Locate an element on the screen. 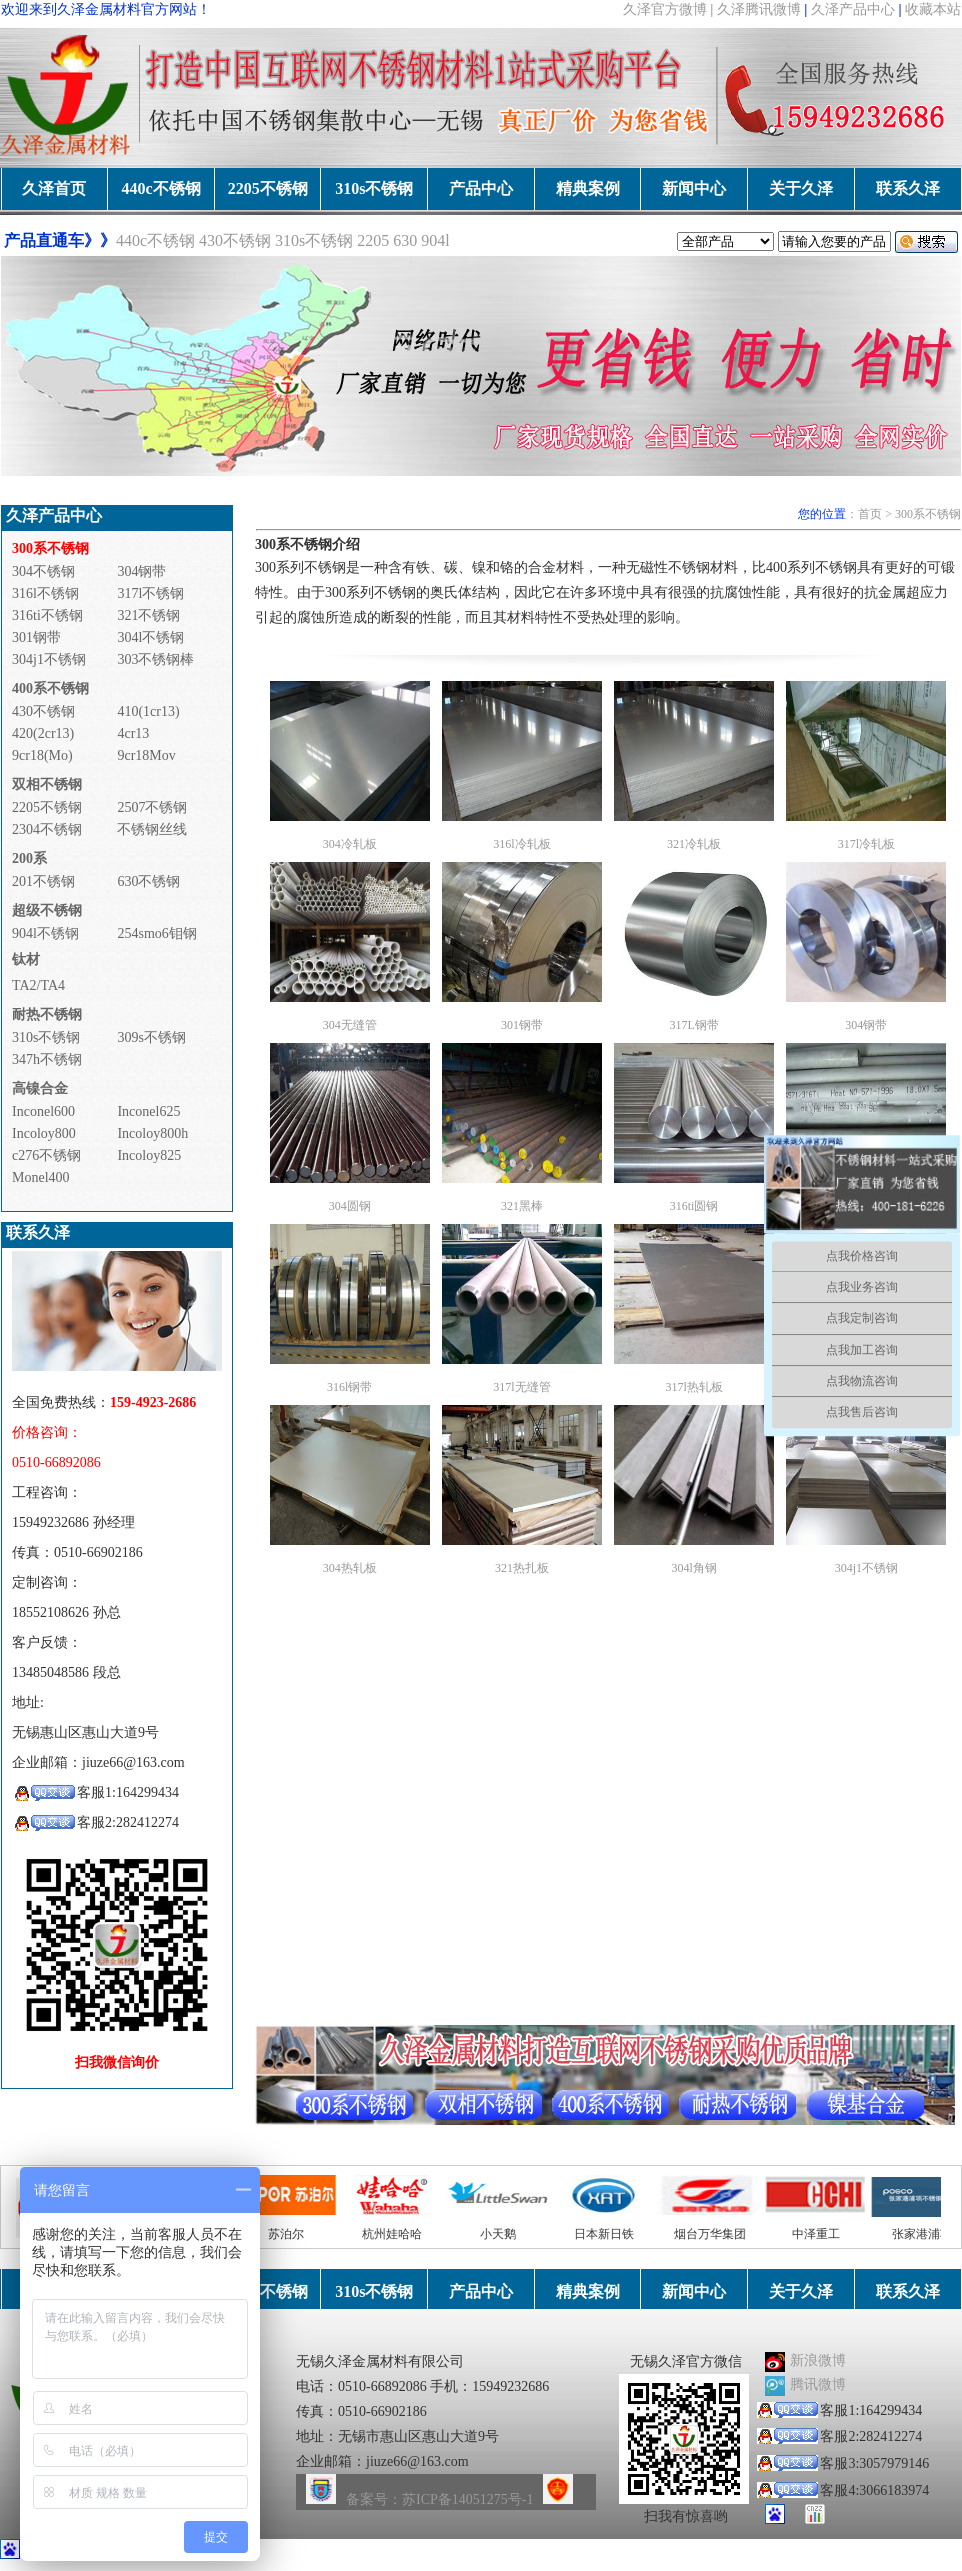  317l热轧板 is located at coordinates (693, 1387).